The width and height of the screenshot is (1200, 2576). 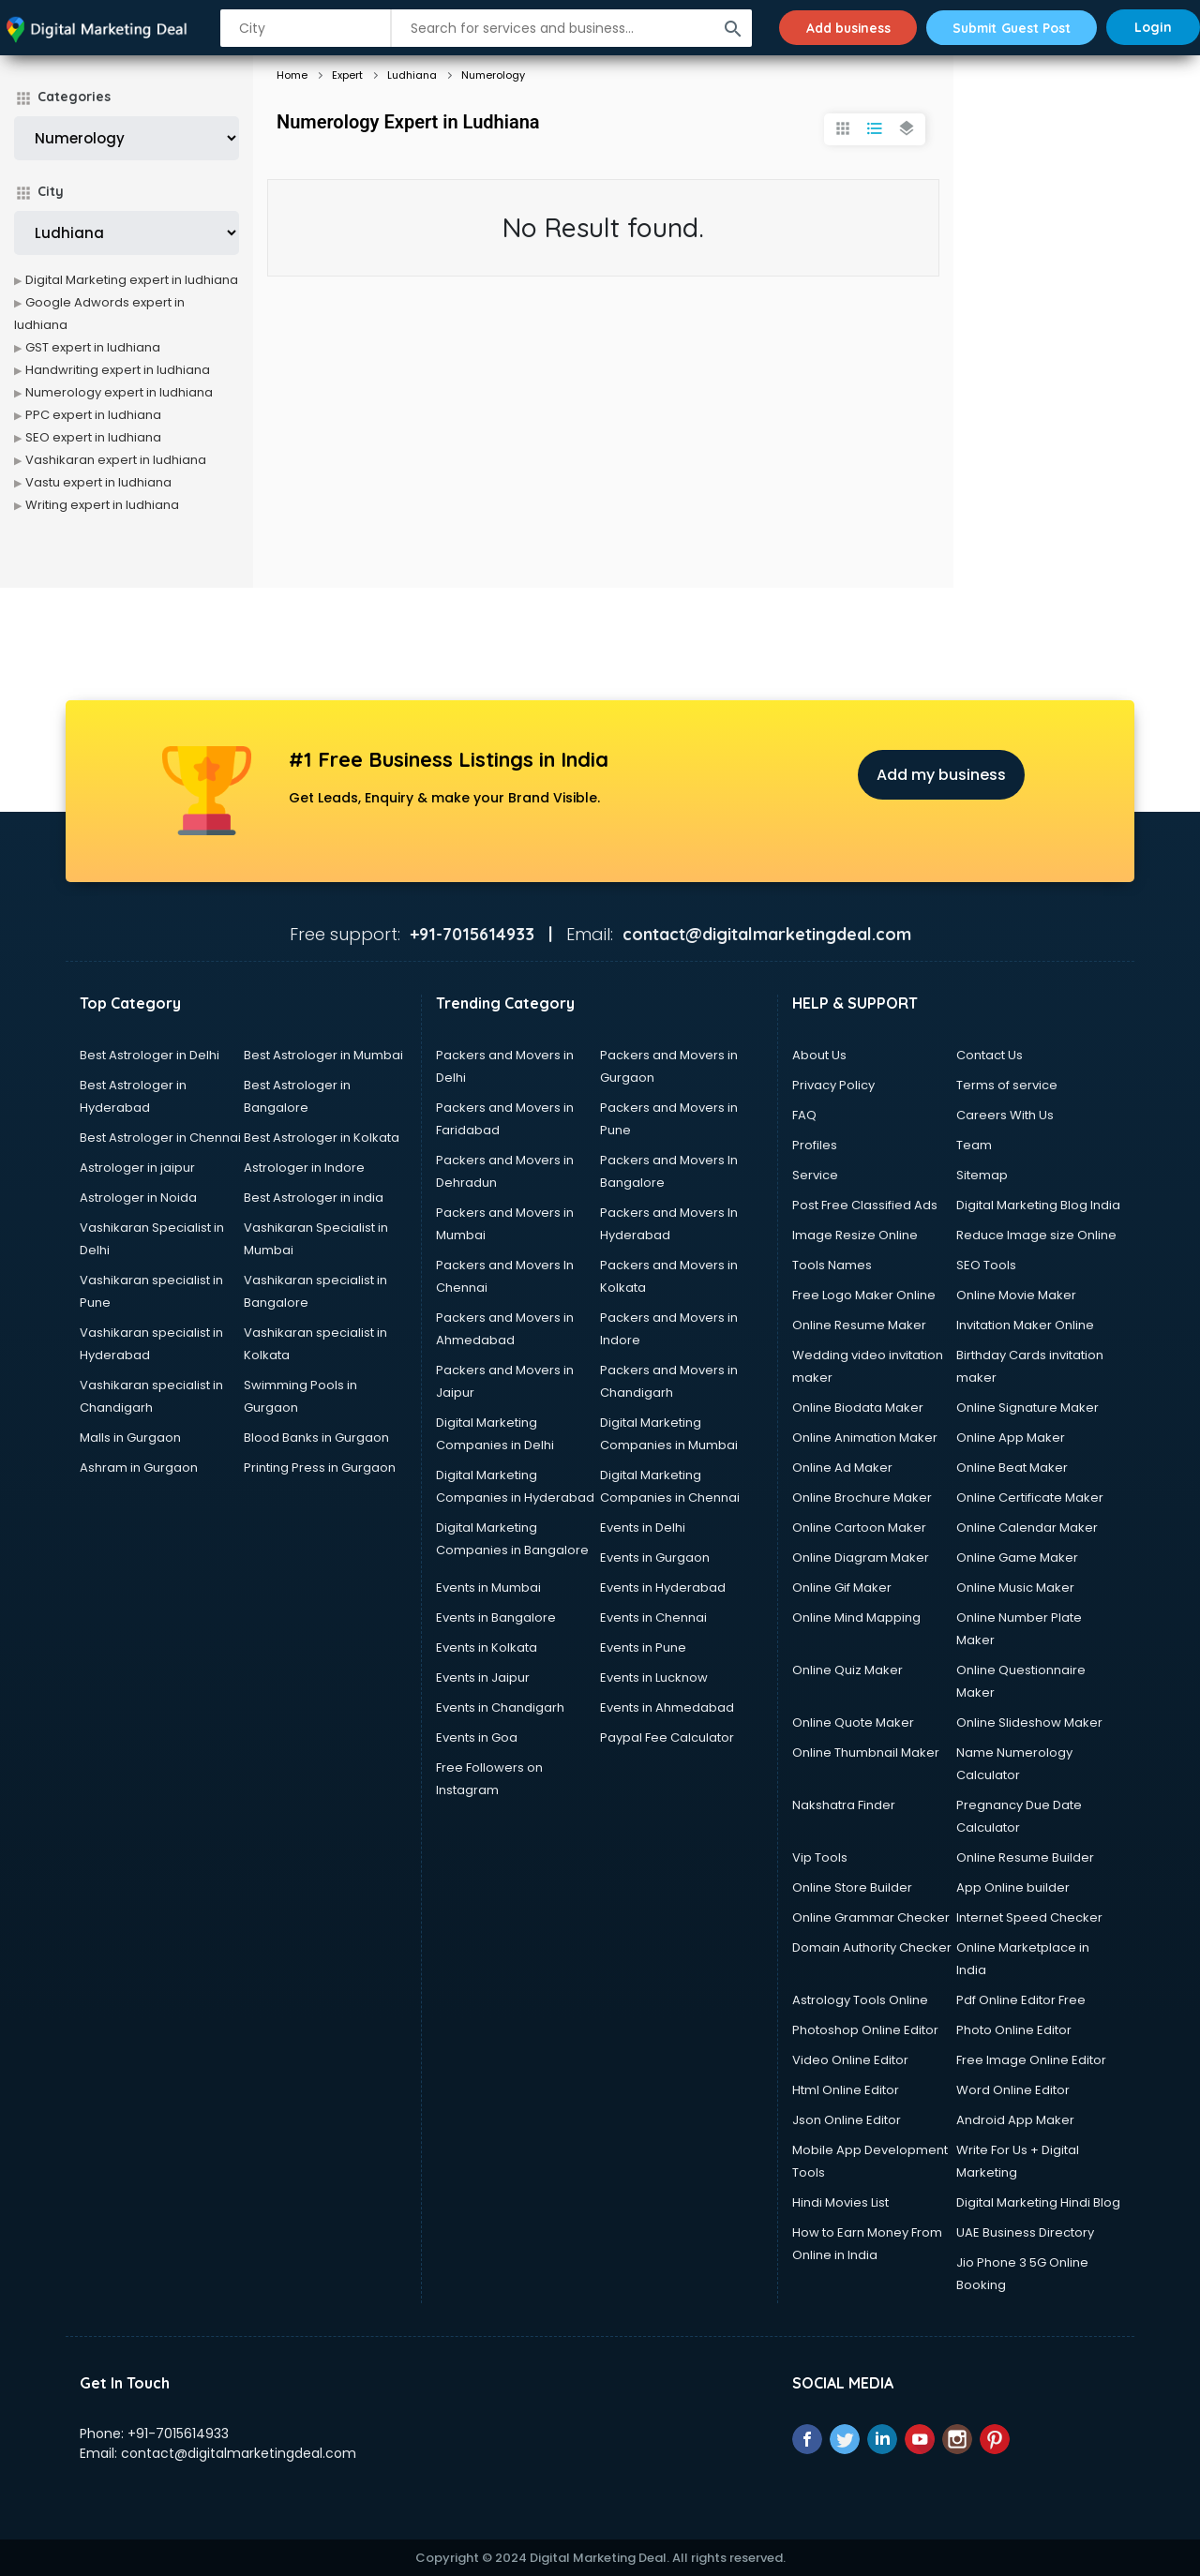 What do you see at coordinates (833, 1085) in the screenshot?
I see `Privacy Policy` at bounding box center [833, 1085].